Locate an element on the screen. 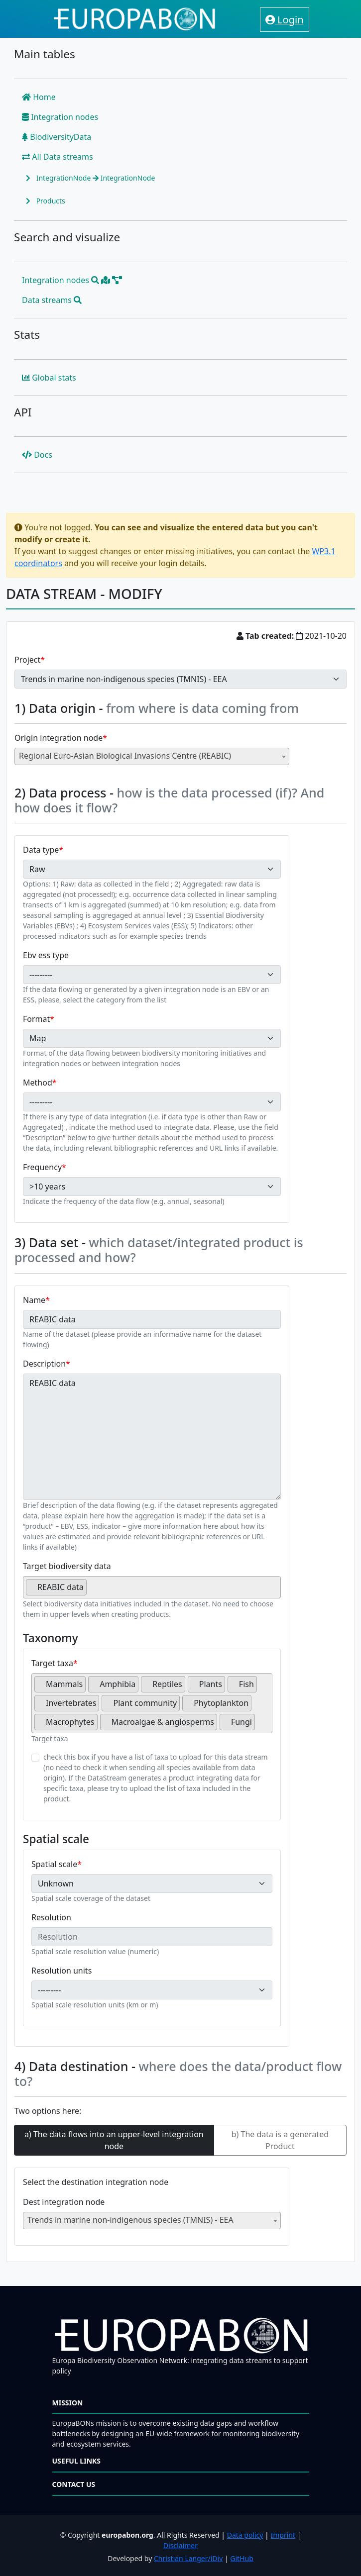 The image size is (361, 2576). Regional Euro-Asian Biological Invasions Centre (REABIC) [textbox] is located at coordinates (125, 755).